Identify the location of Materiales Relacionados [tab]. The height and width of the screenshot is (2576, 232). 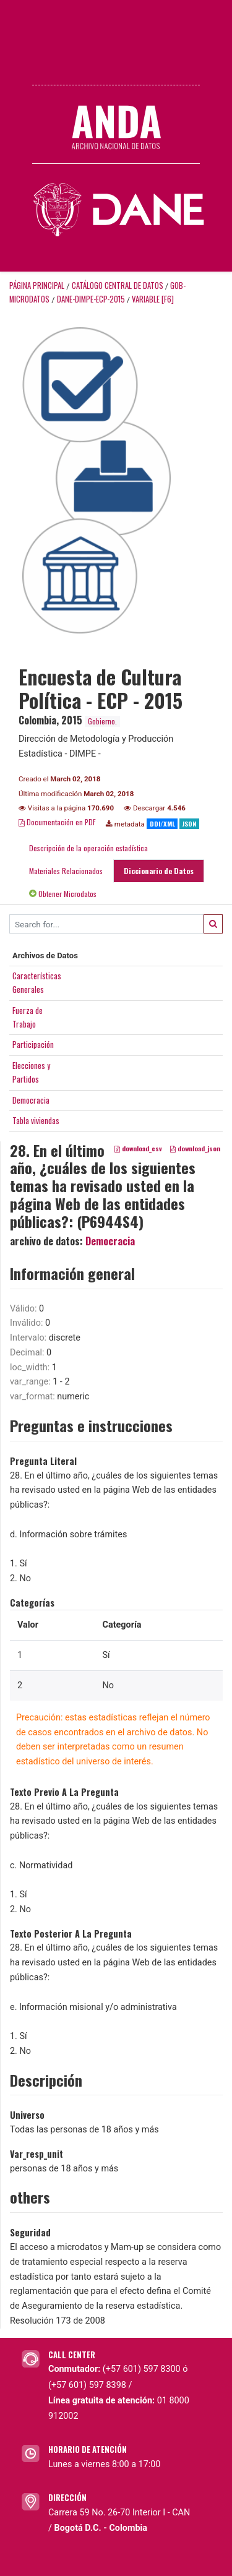
(66, 870).